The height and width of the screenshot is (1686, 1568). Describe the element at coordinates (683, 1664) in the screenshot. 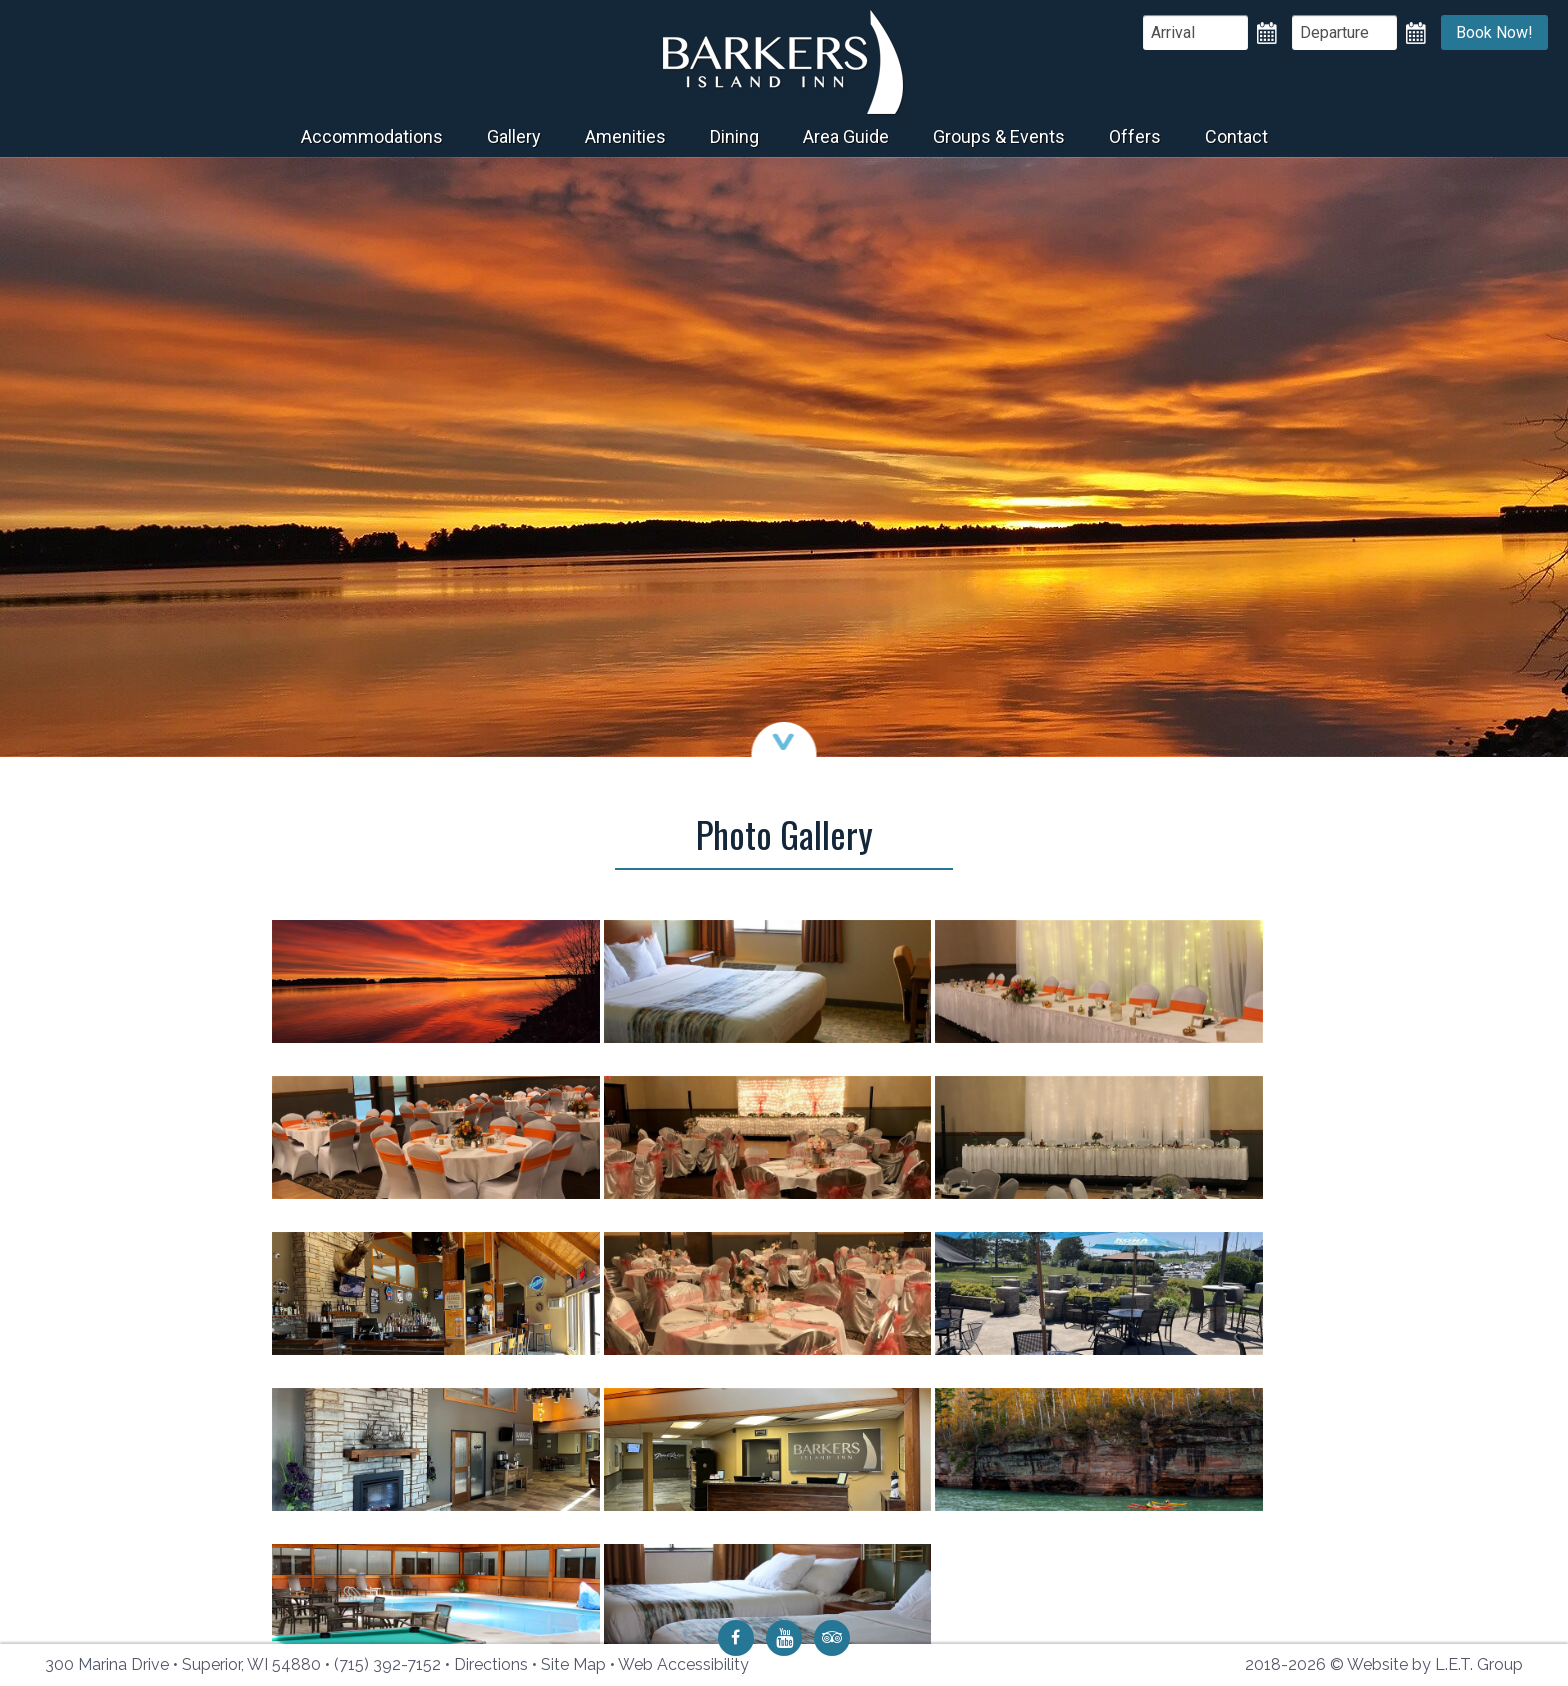

I see `Web Accessibility` at that location.